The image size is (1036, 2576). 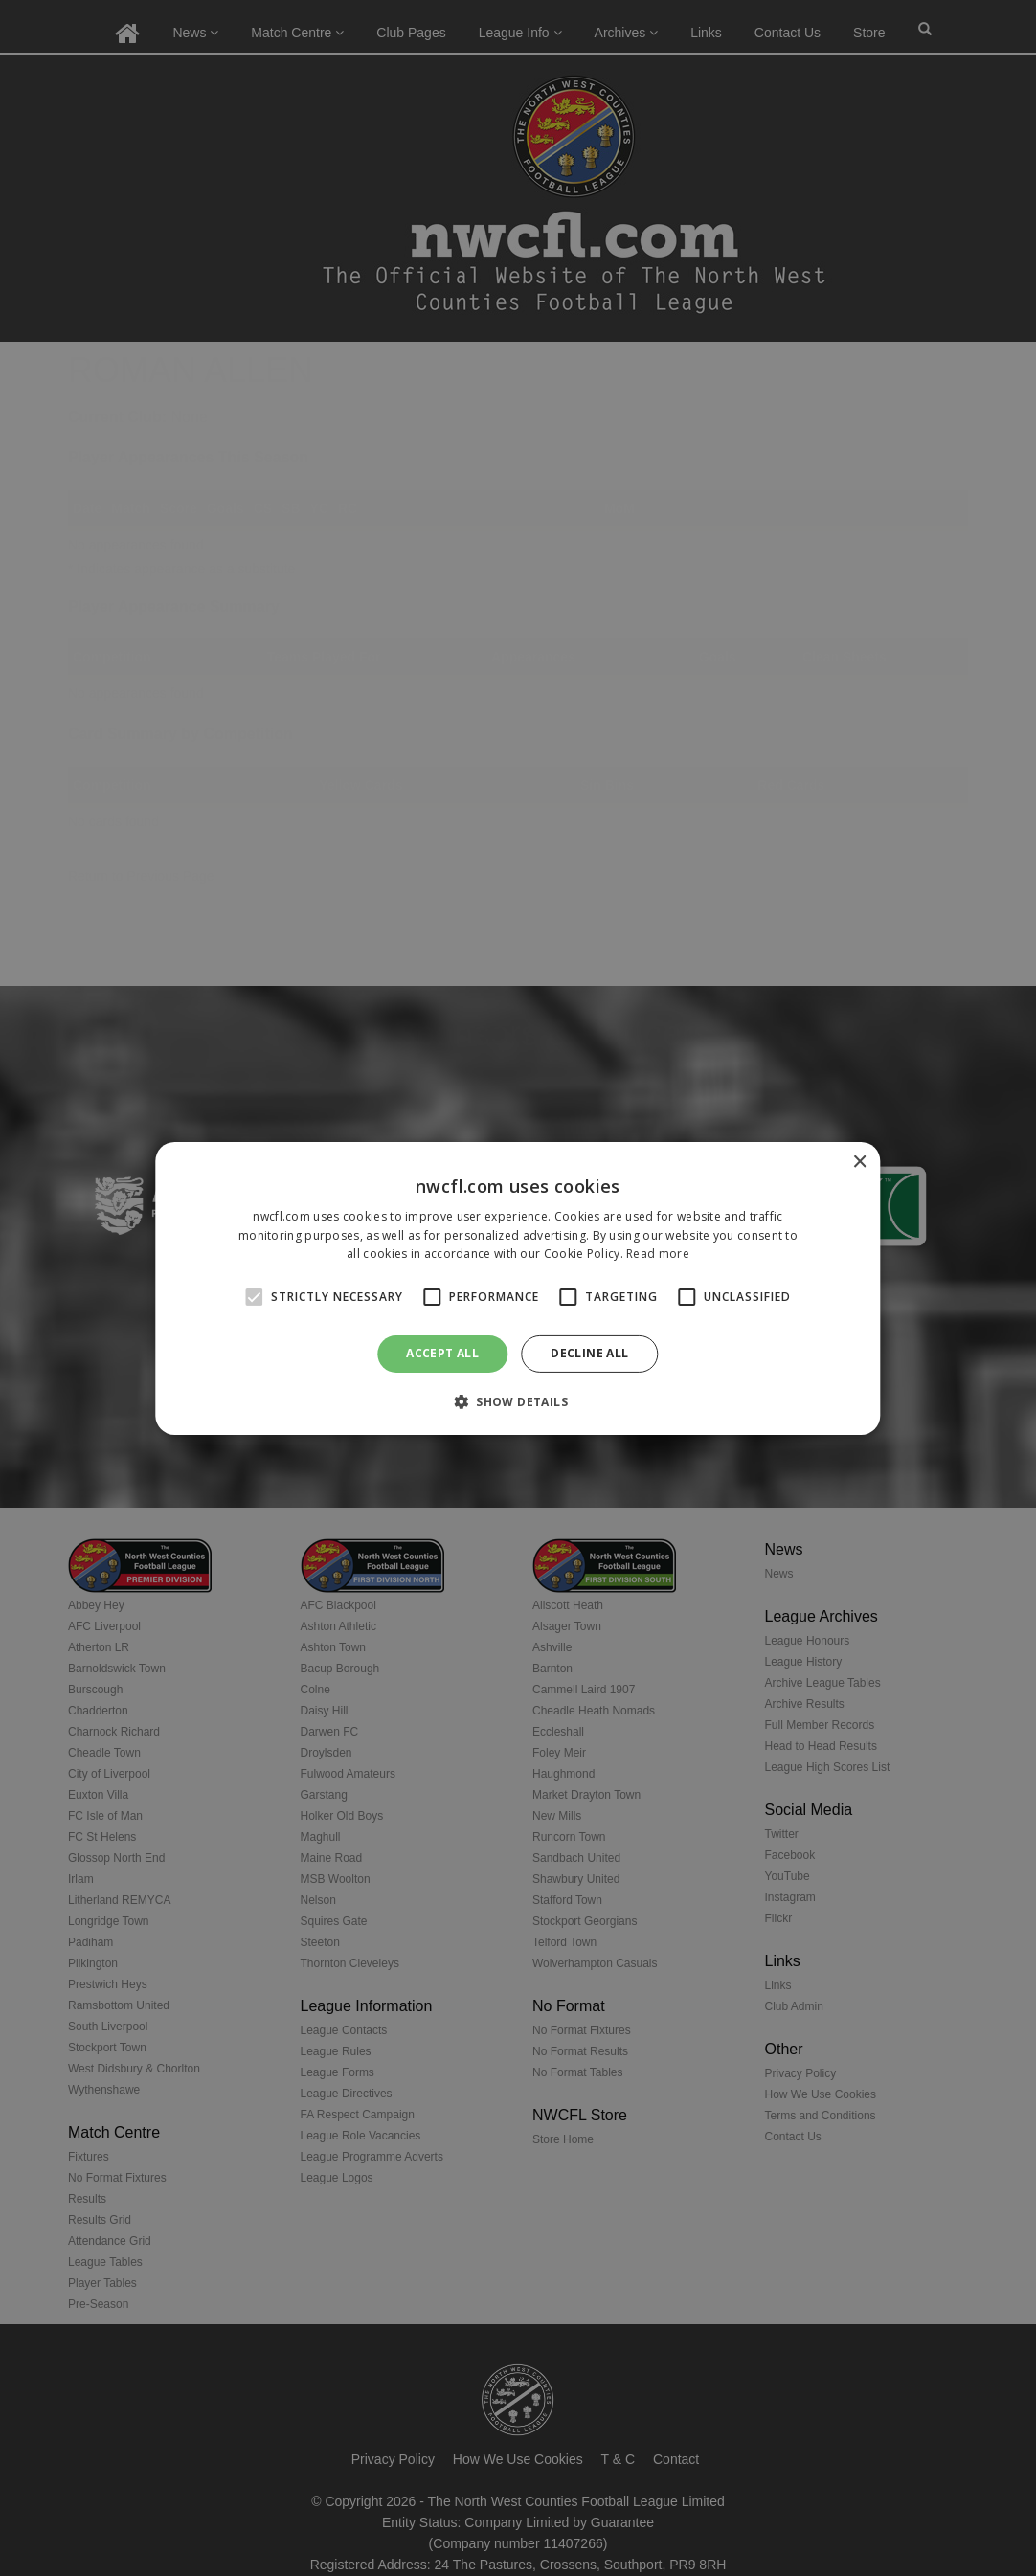 What do you see at coordinates (859, 1161) in the screenshot?
I see `× [button]` at bounding box center [859, 1161].